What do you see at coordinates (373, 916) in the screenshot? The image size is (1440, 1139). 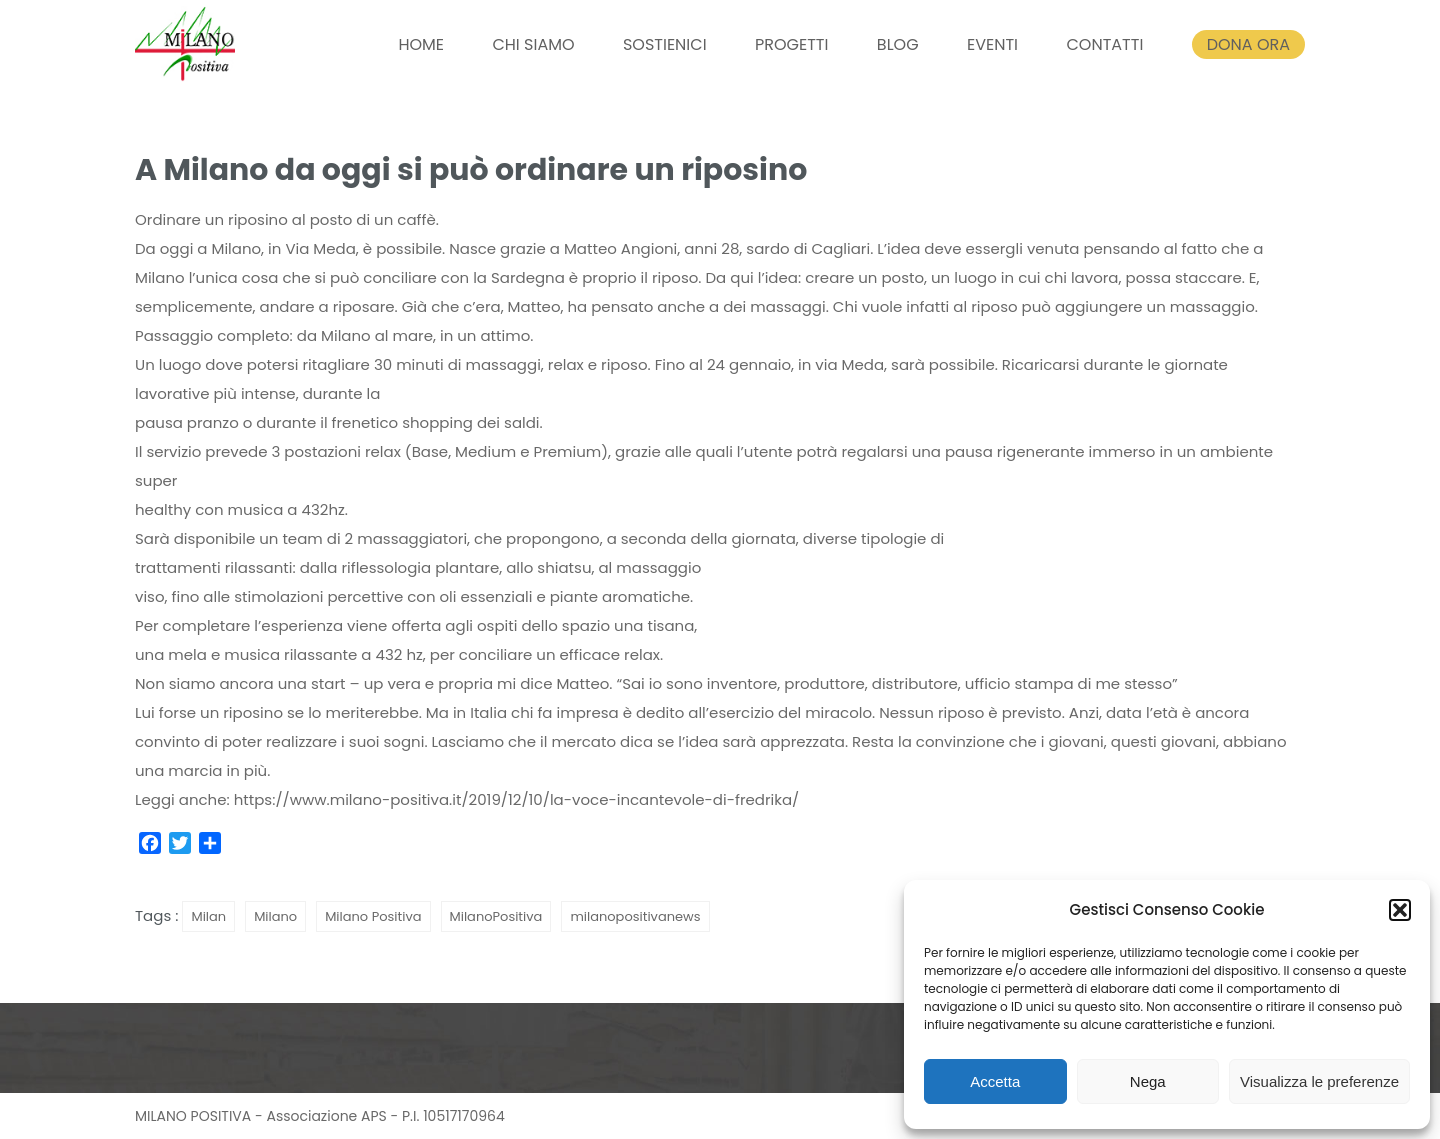 I see `Milano Positiva` at bounding box center [373, 916].